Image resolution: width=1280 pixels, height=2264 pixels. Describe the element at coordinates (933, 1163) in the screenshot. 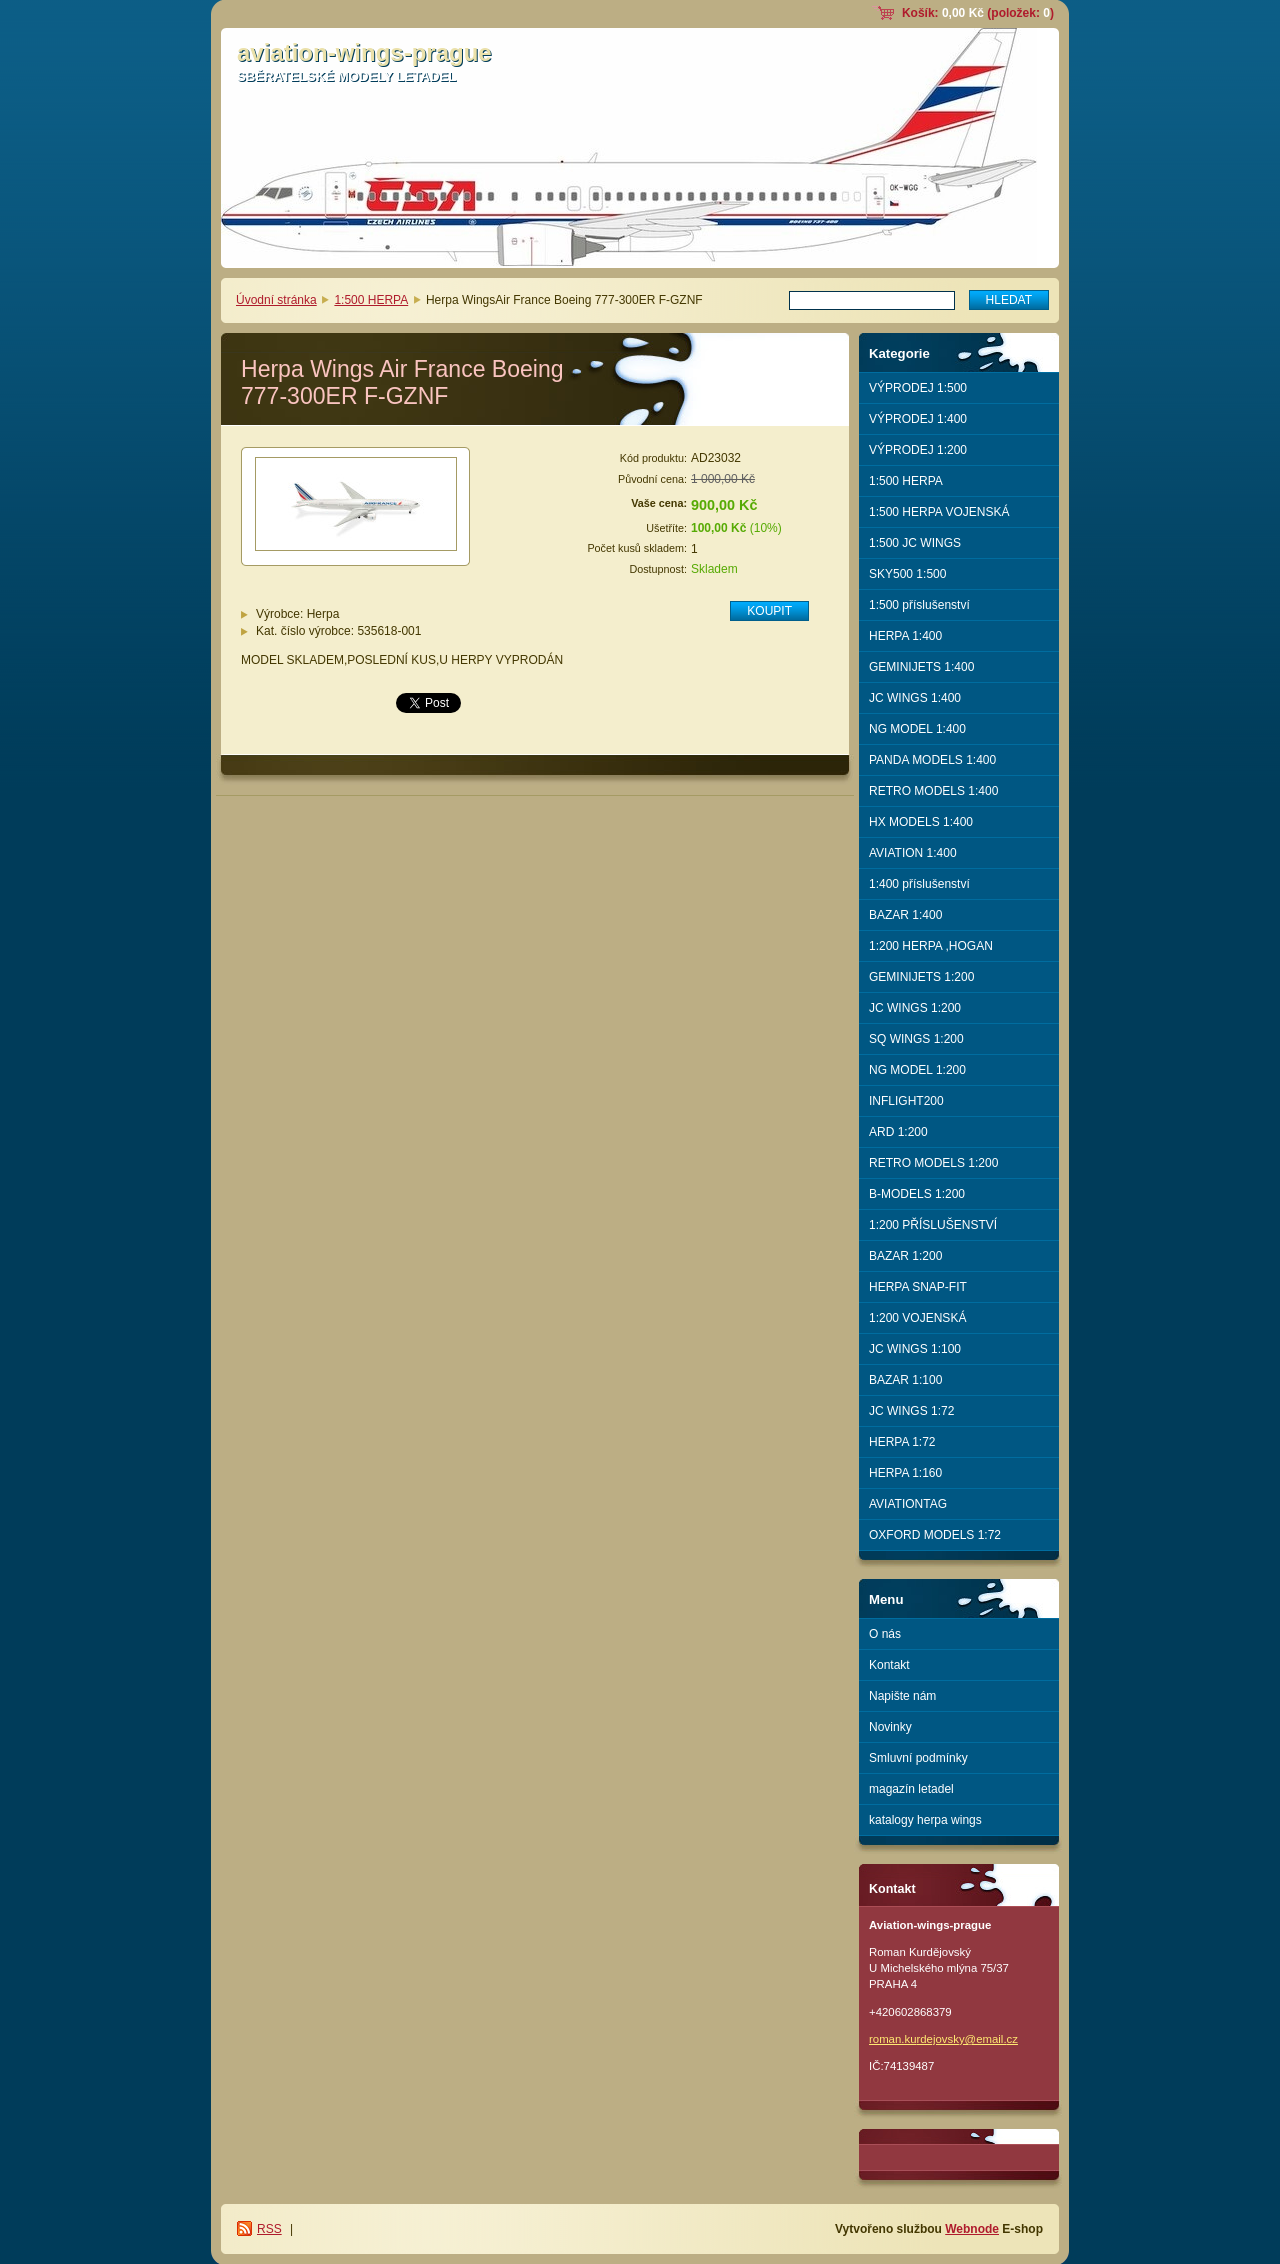

I see `RETRO MODELS 1:200` at that location.